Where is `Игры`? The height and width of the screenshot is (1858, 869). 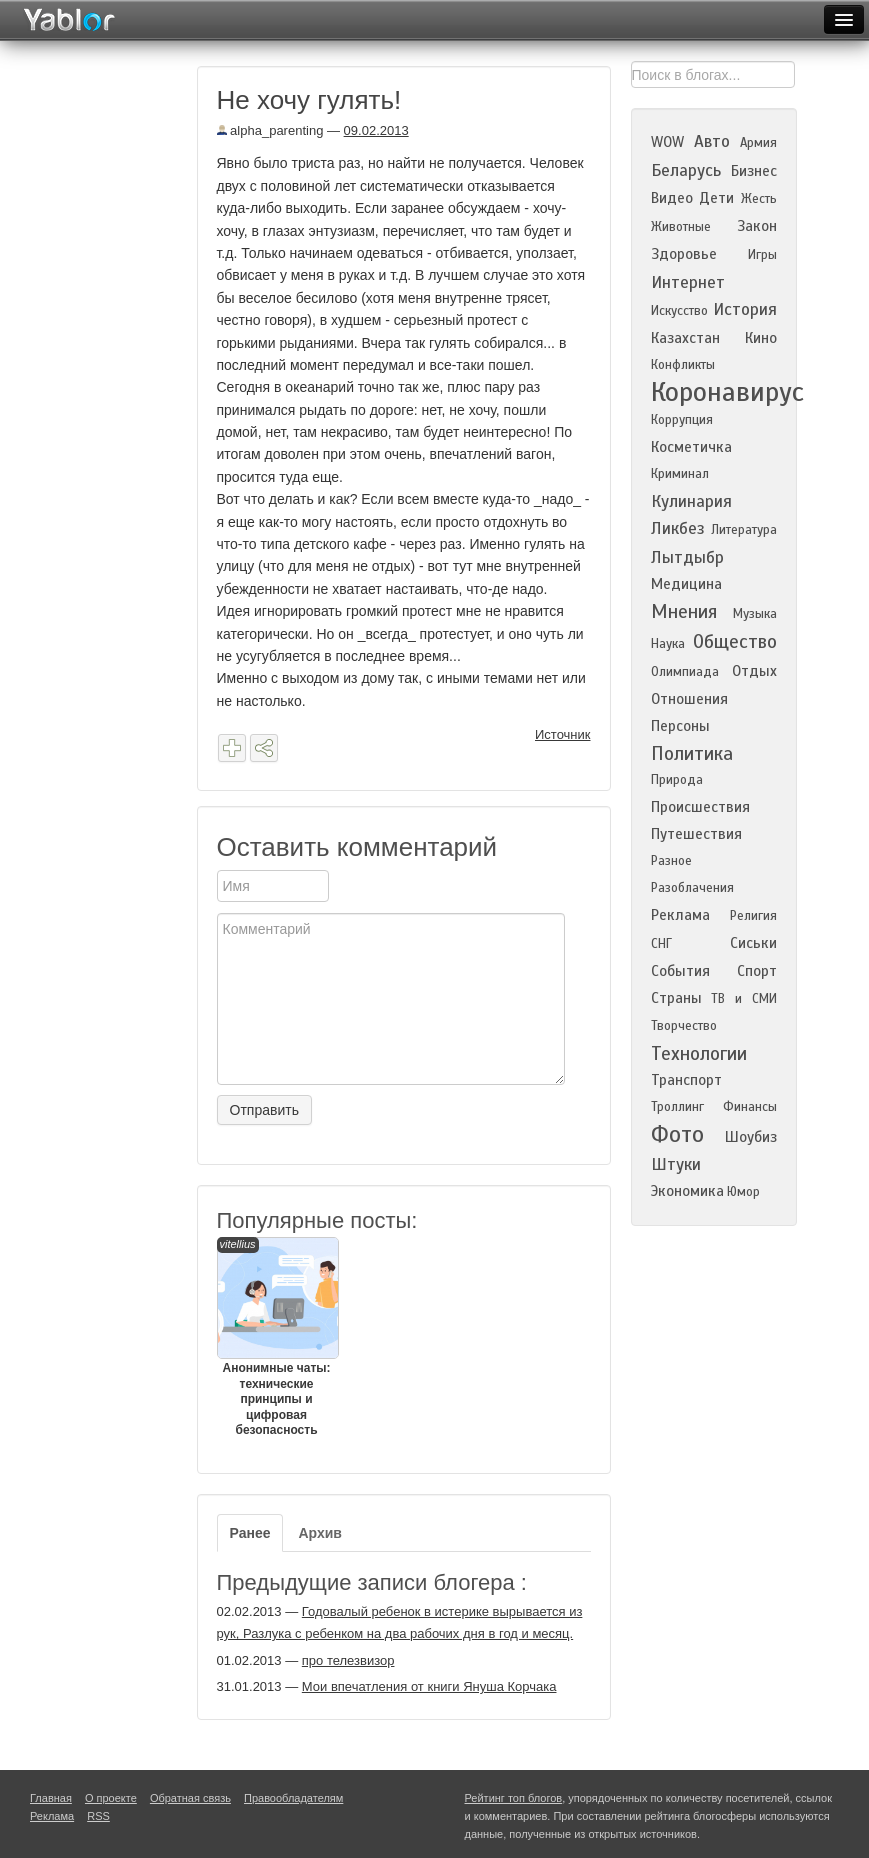
Игры is located at coordinates (762, 255).